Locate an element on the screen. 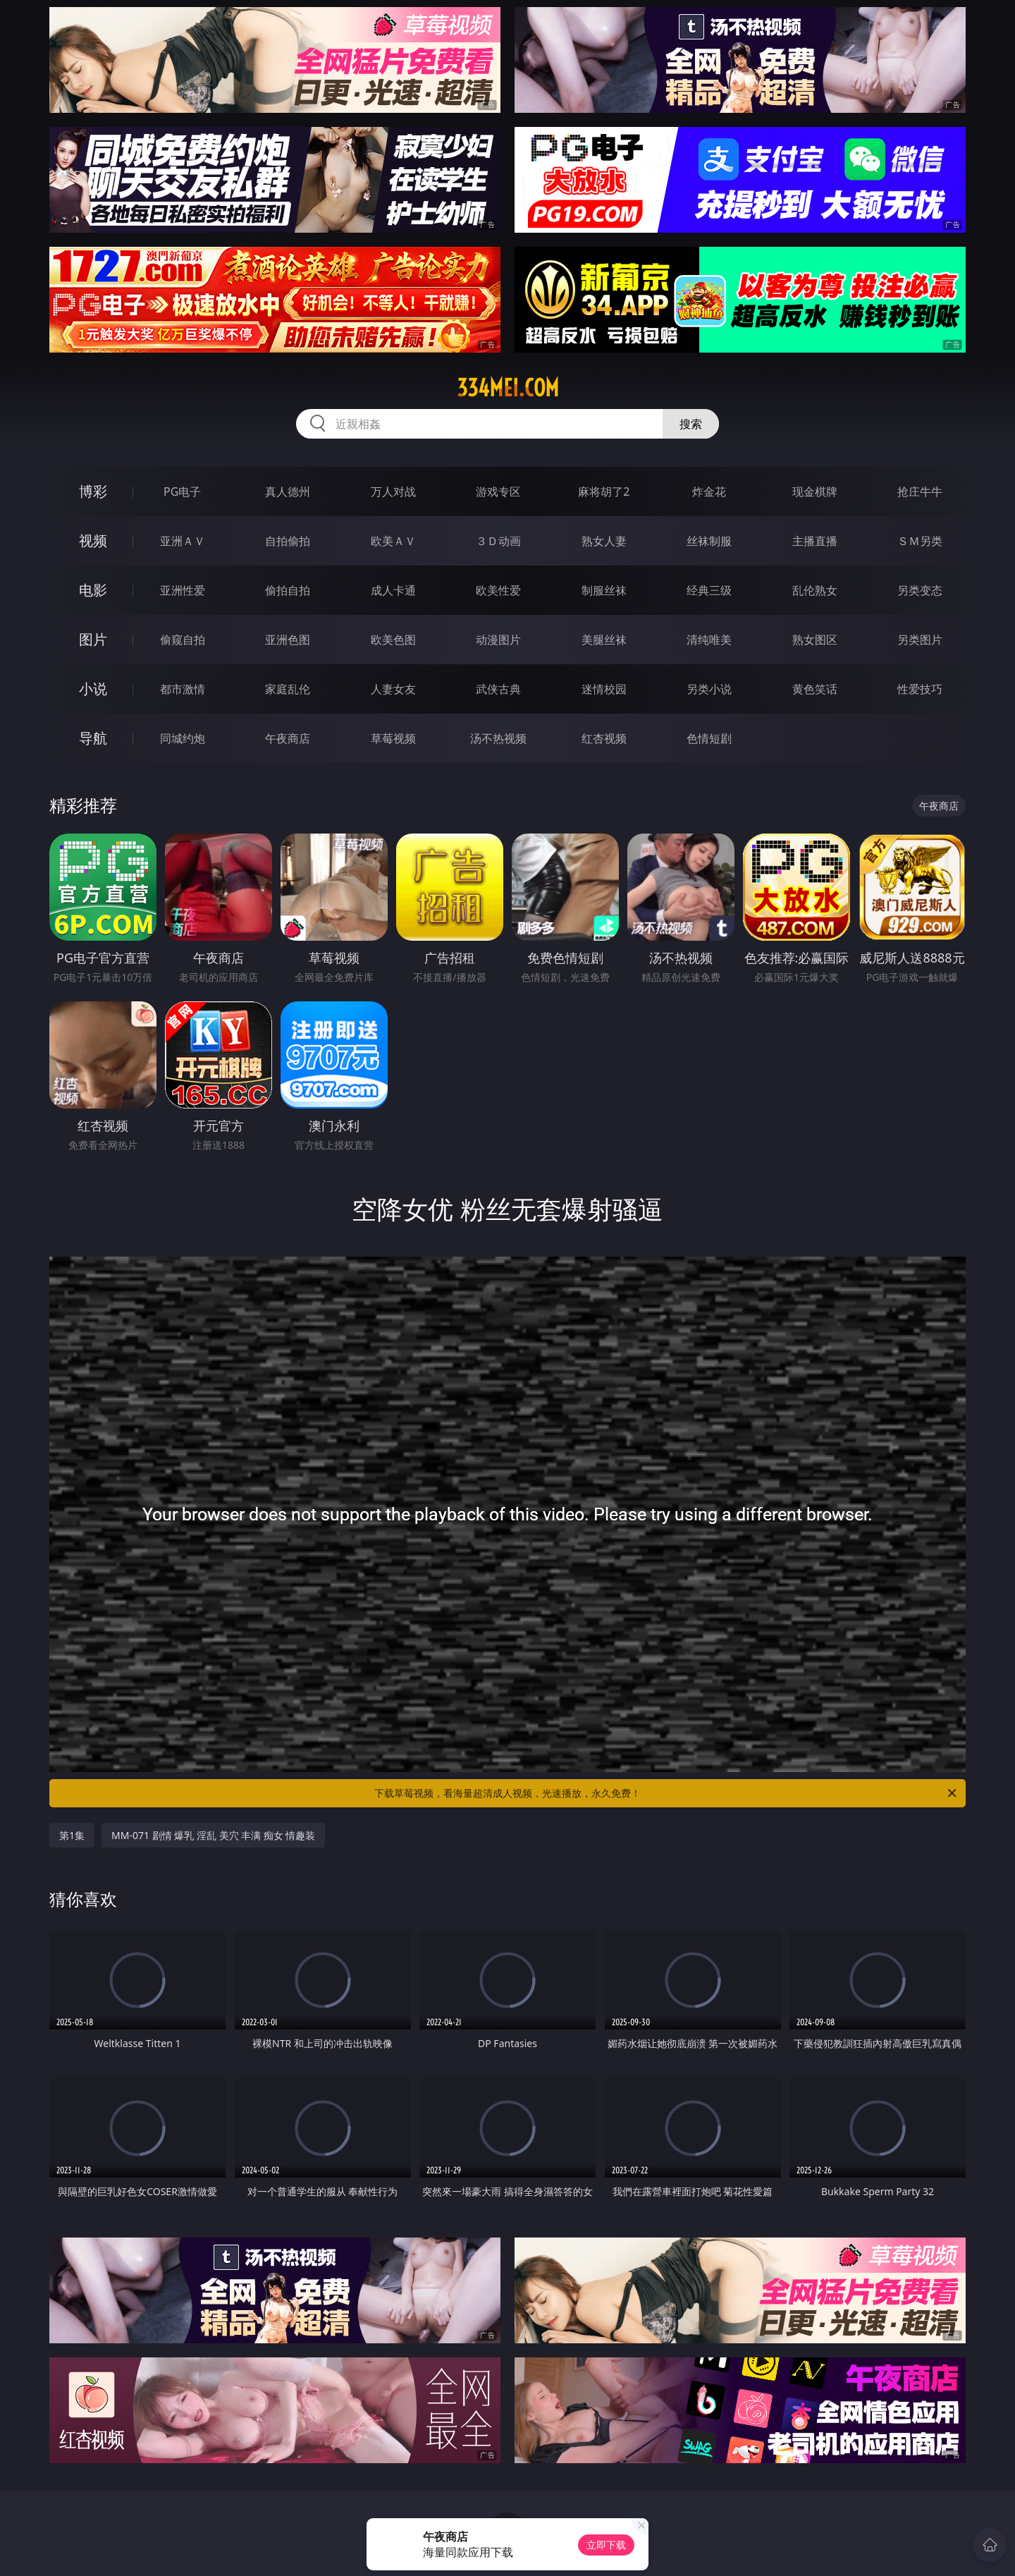 This screenshot has height=2576, width=1015. 自拍偷拍 is located at coordinates (287, 541).